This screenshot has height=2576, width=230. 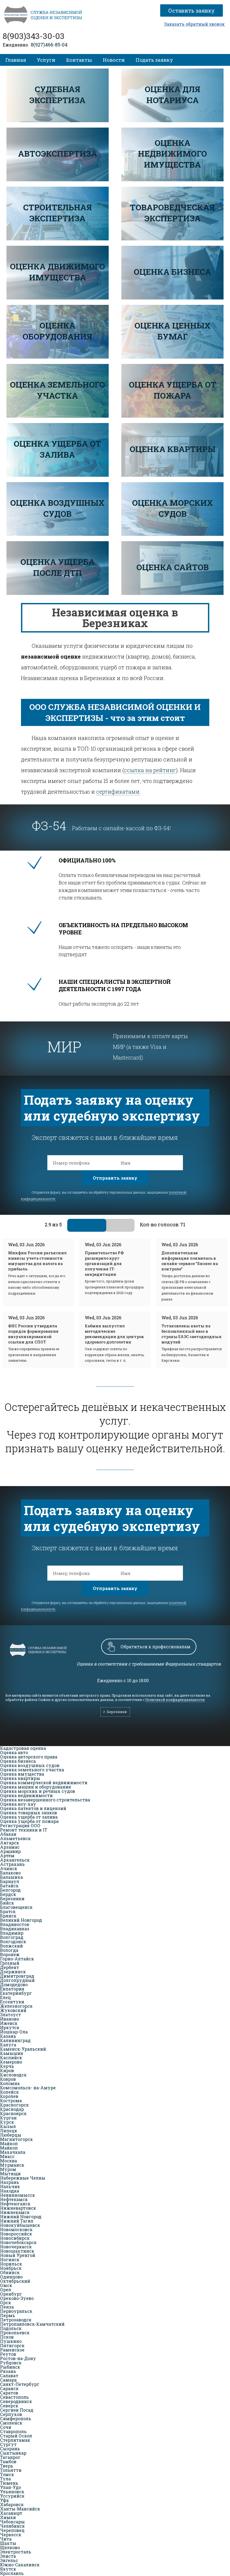 I want to click on Армавир, so click(x=10, y=1851).